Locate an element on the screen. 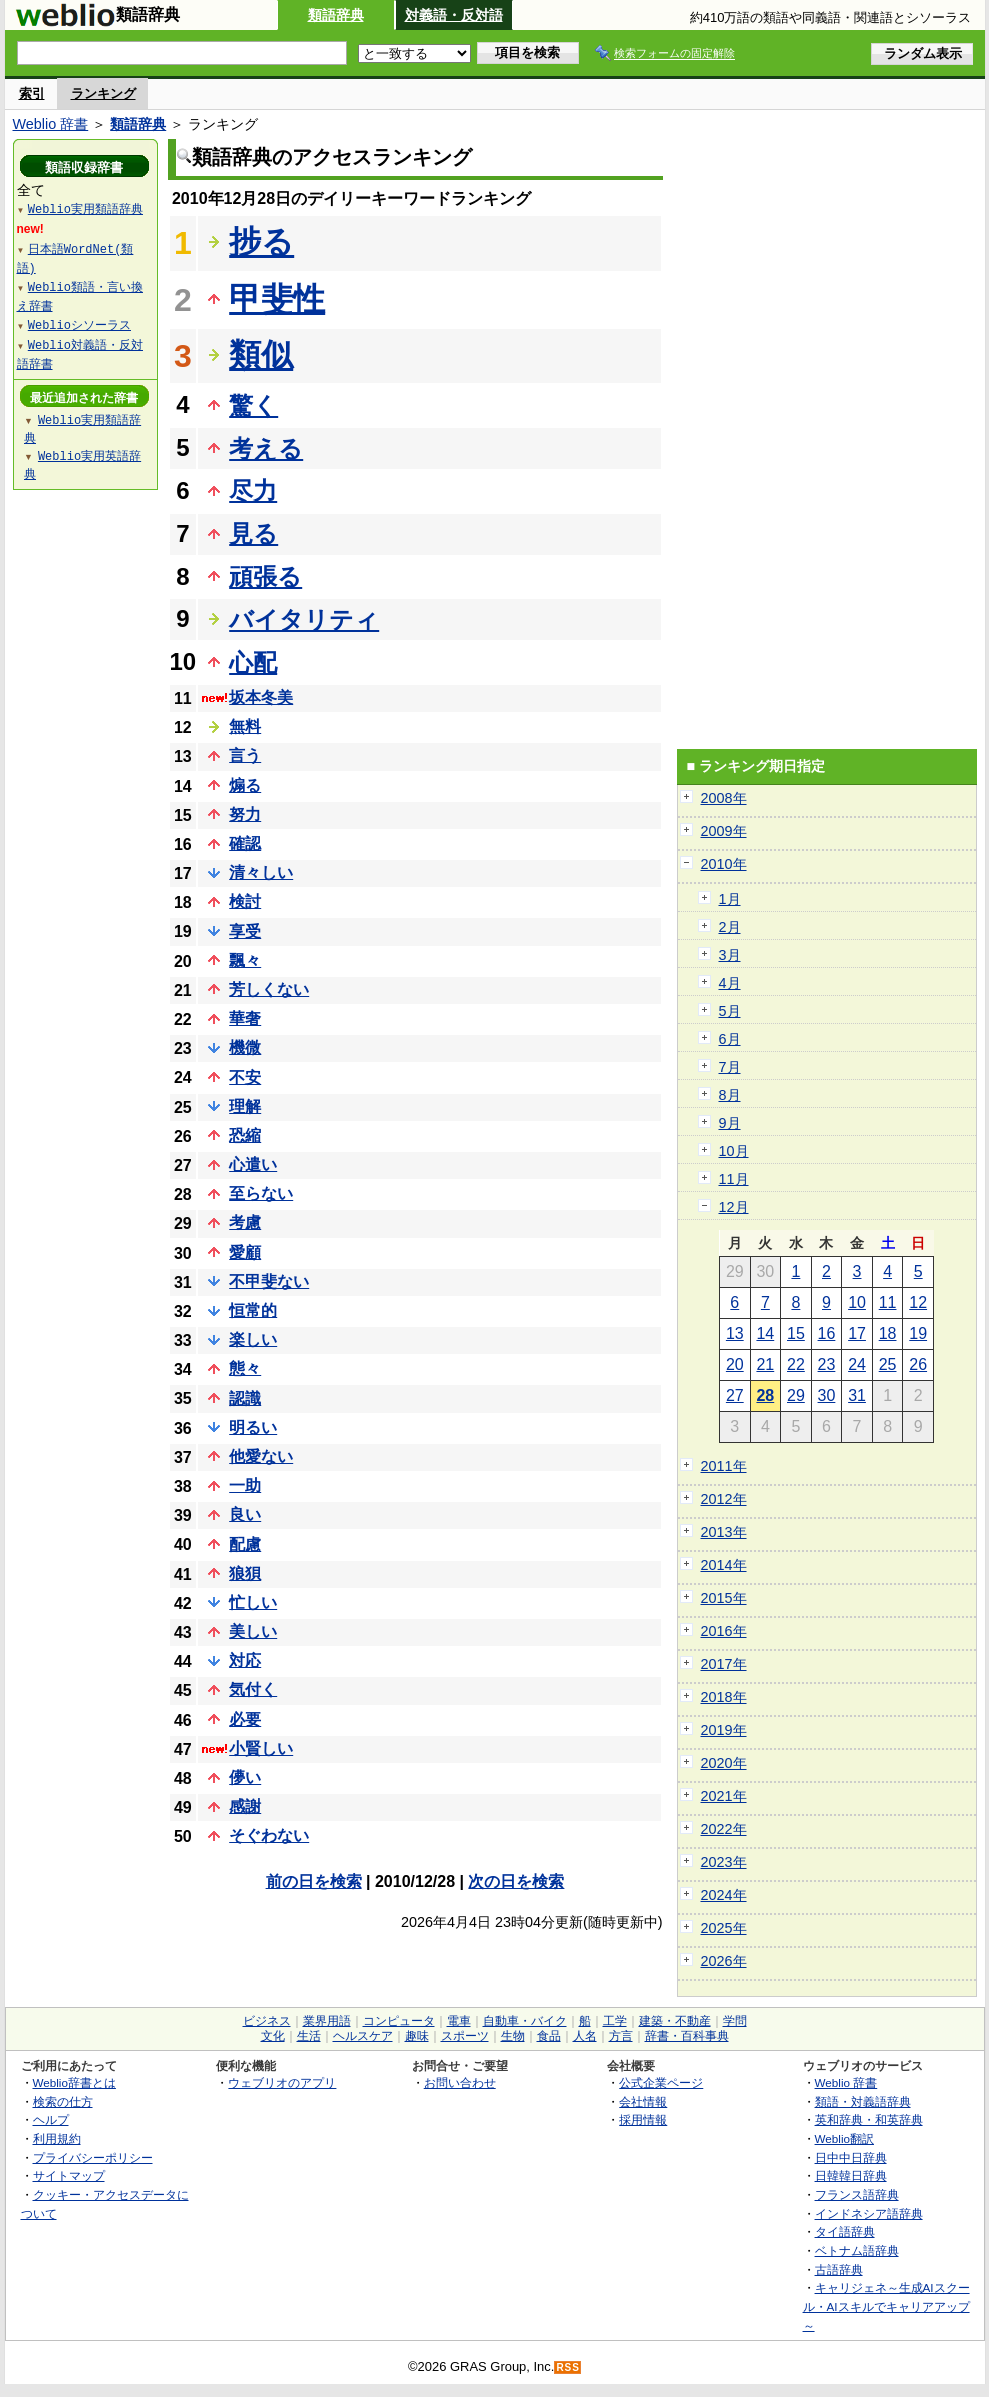 The width and height of the screenshot is (989, 2397). 10 is located at coordinates (857, 1302).